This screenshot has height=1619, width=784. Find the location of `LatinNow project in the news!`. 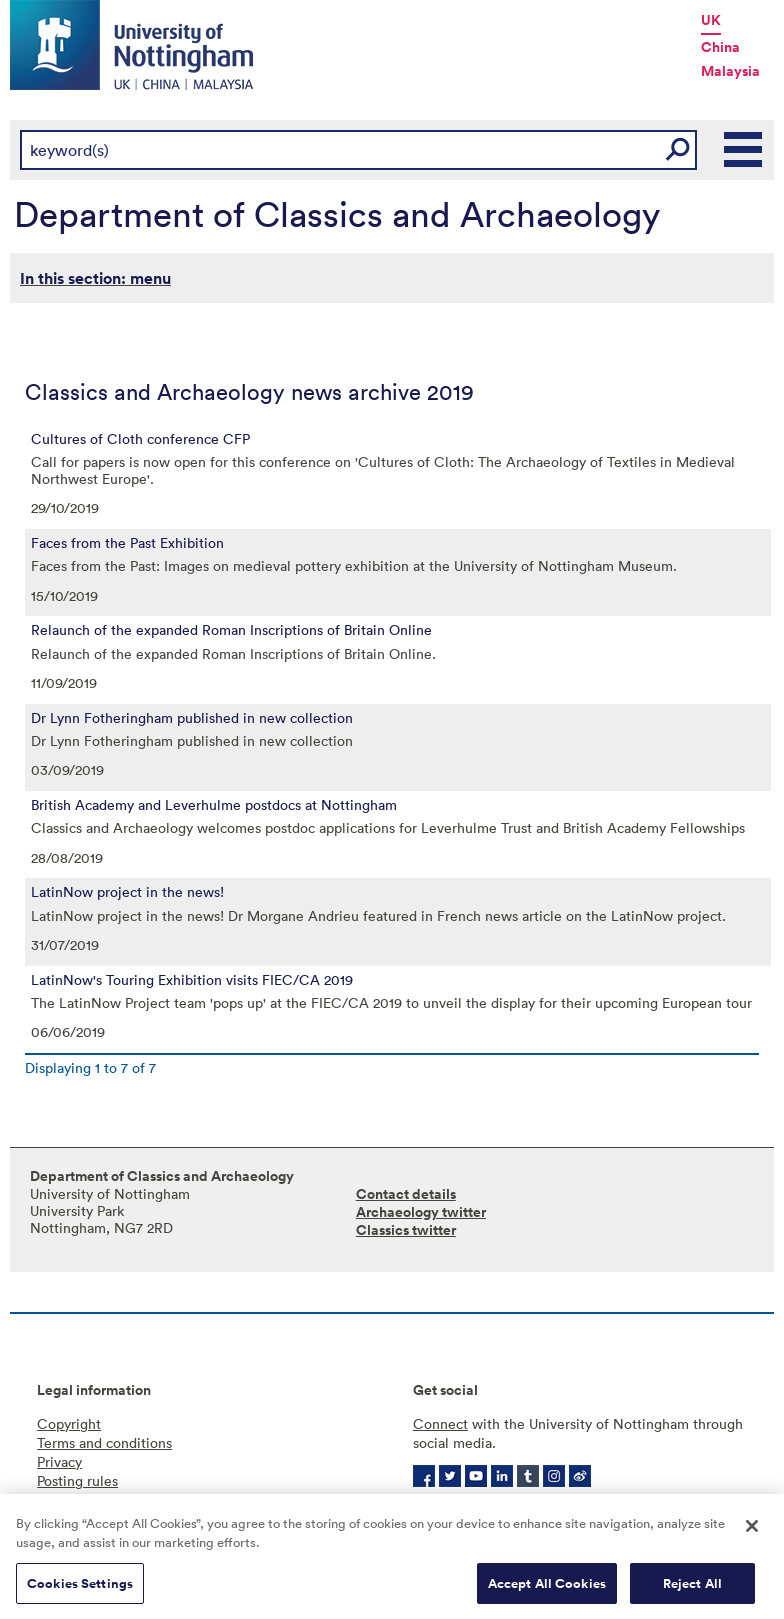

LatinNow project in the news! is located at coordinates (127, 892).